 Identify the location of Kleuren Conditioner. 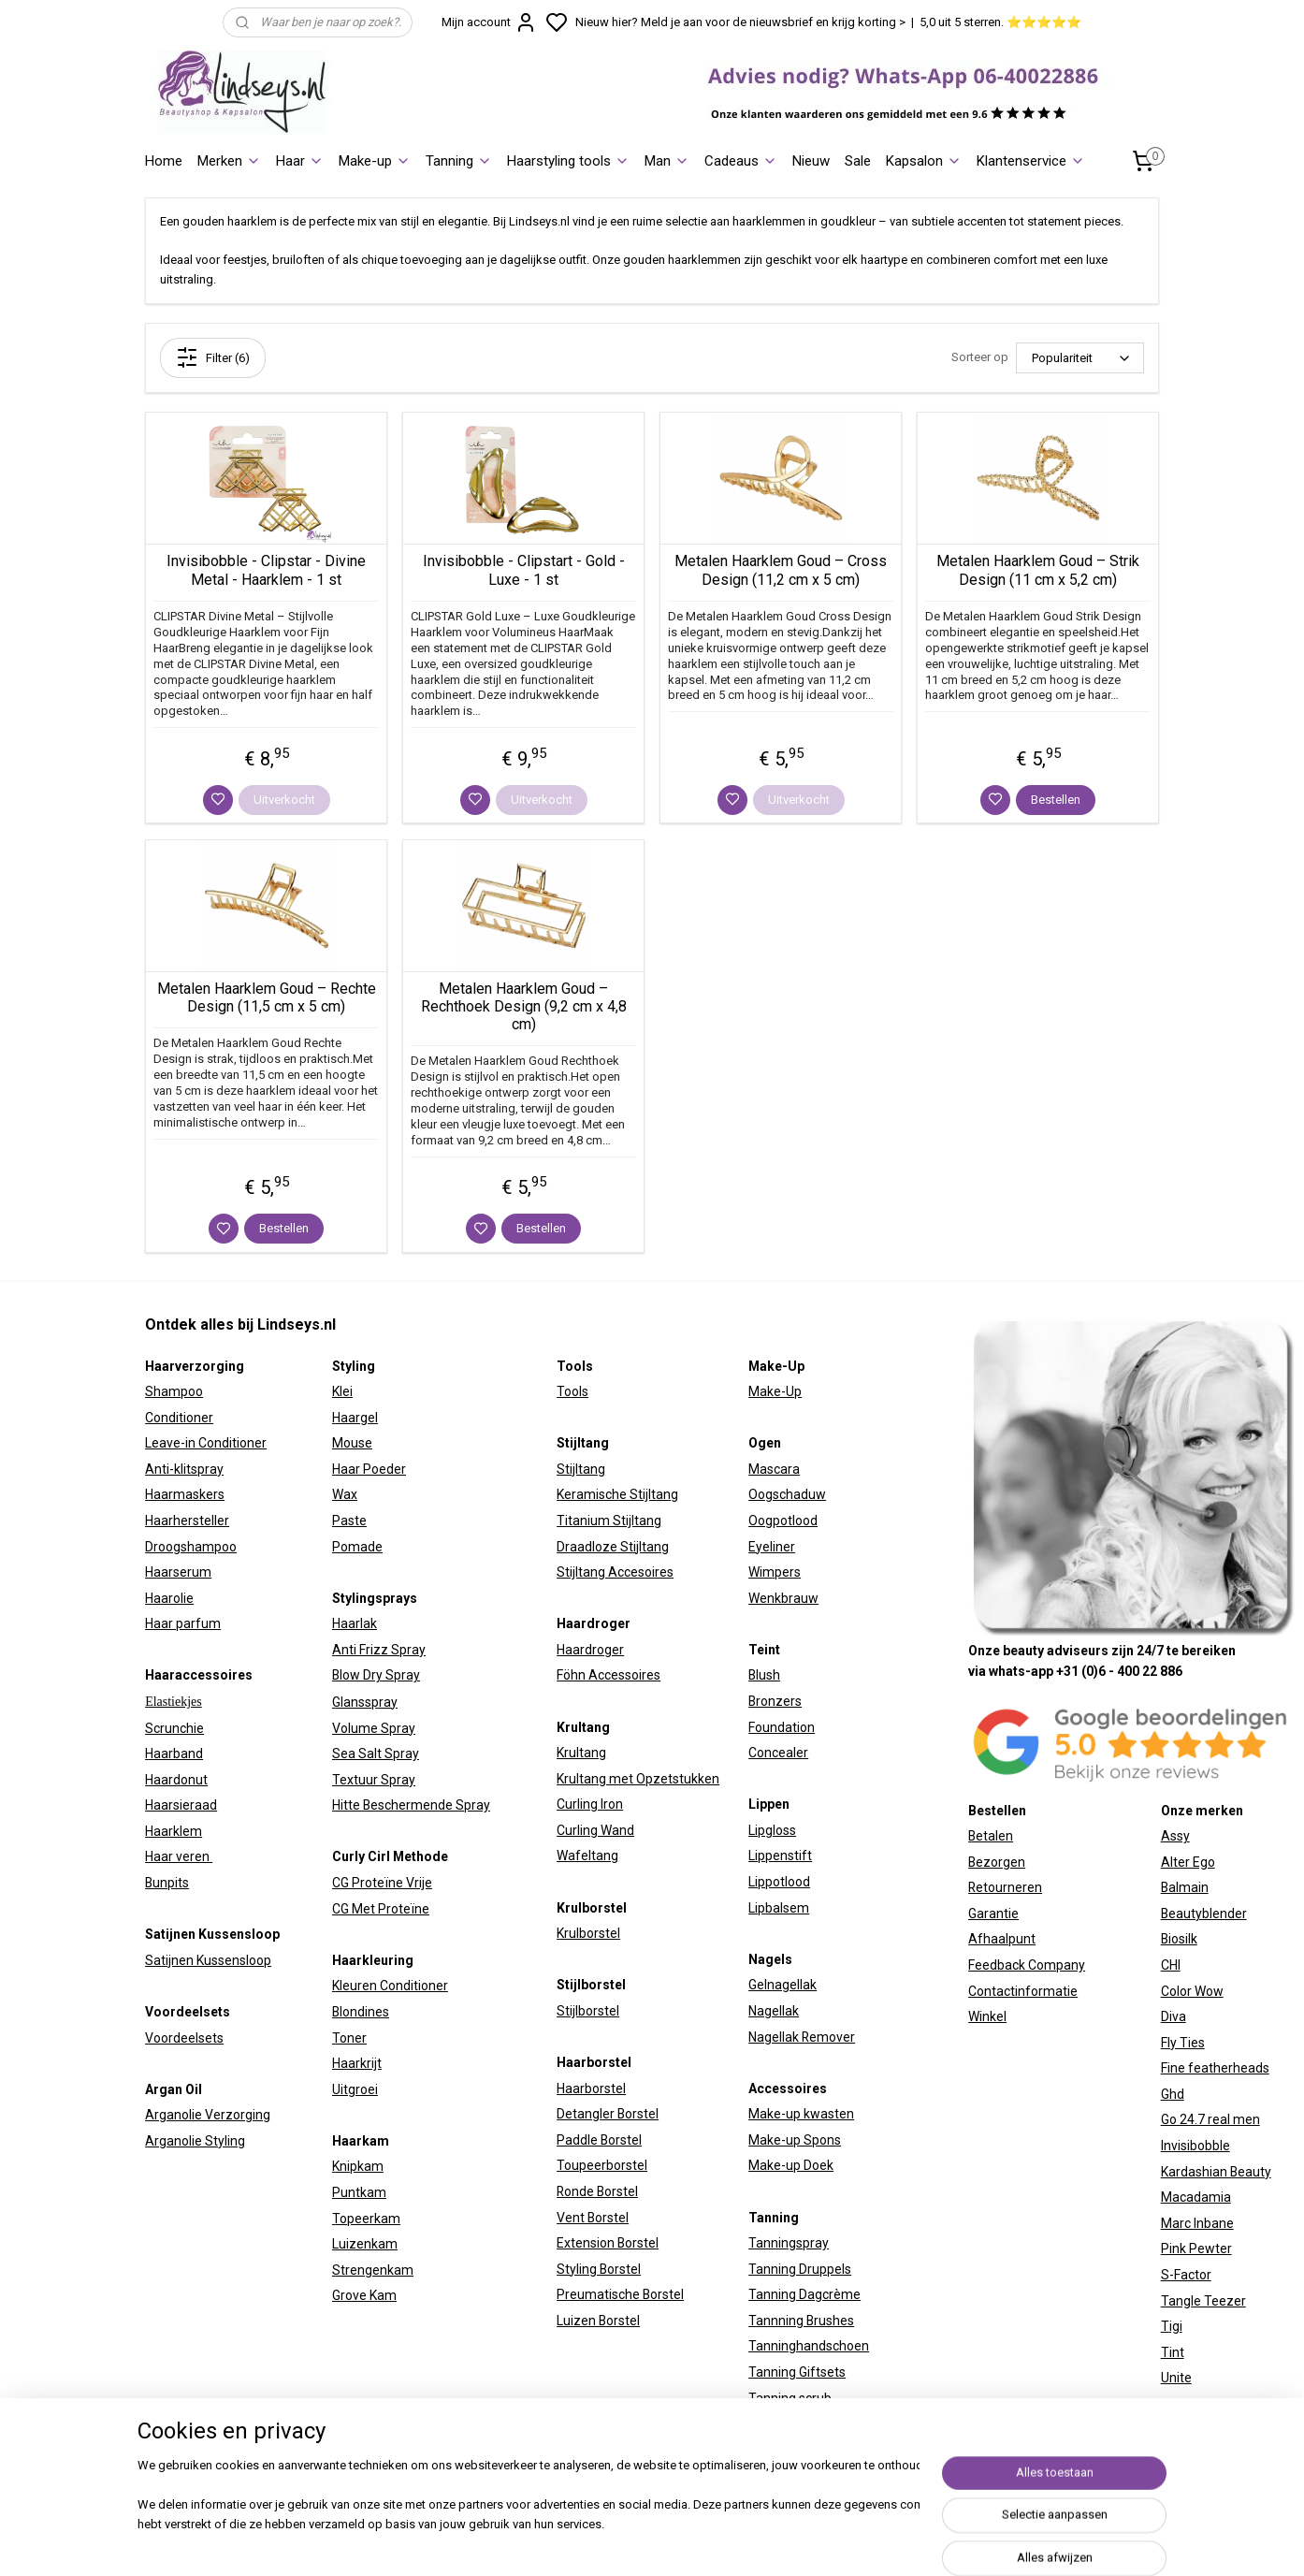
(390, 1985).